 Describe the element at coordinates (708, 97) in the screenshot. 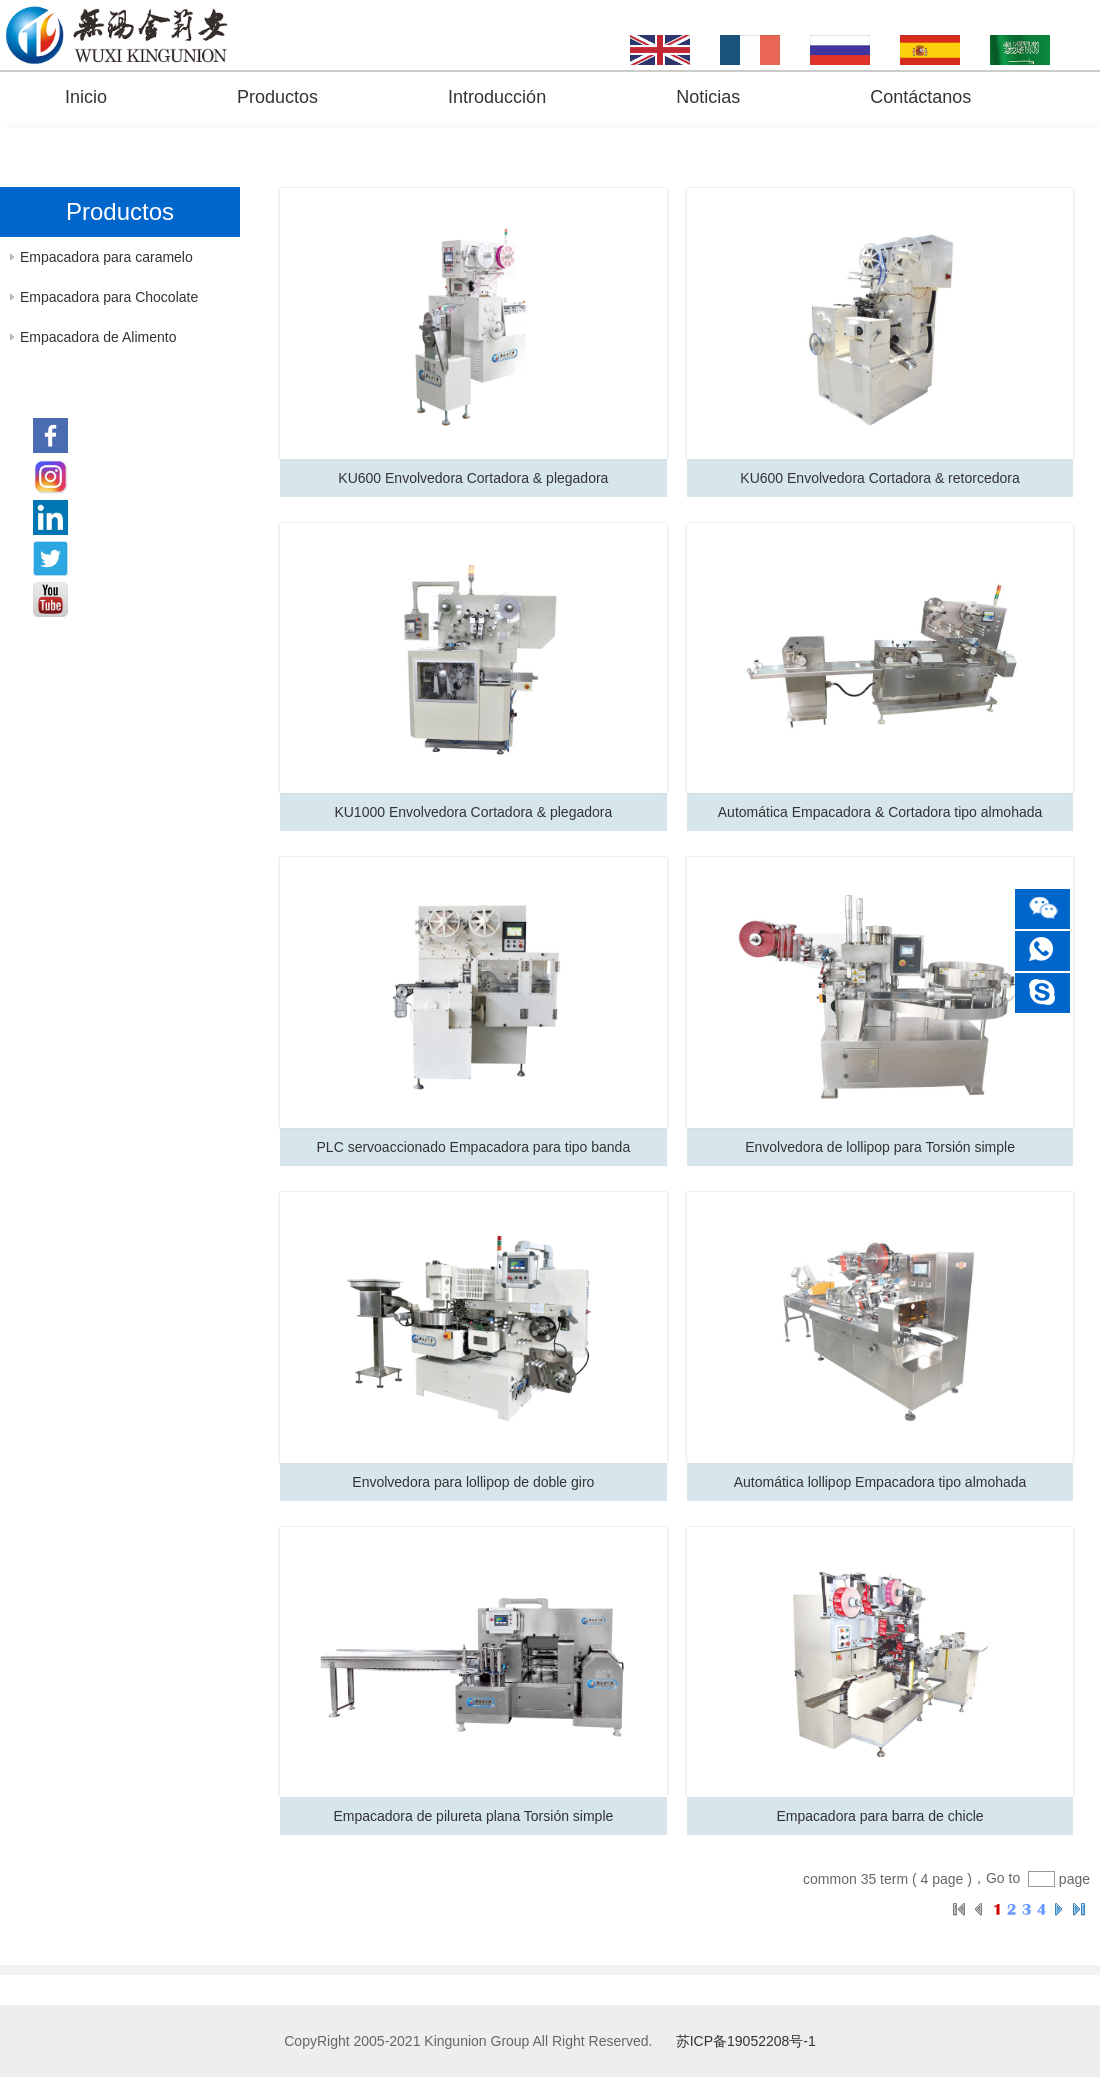

I see `Noticias` at that location.